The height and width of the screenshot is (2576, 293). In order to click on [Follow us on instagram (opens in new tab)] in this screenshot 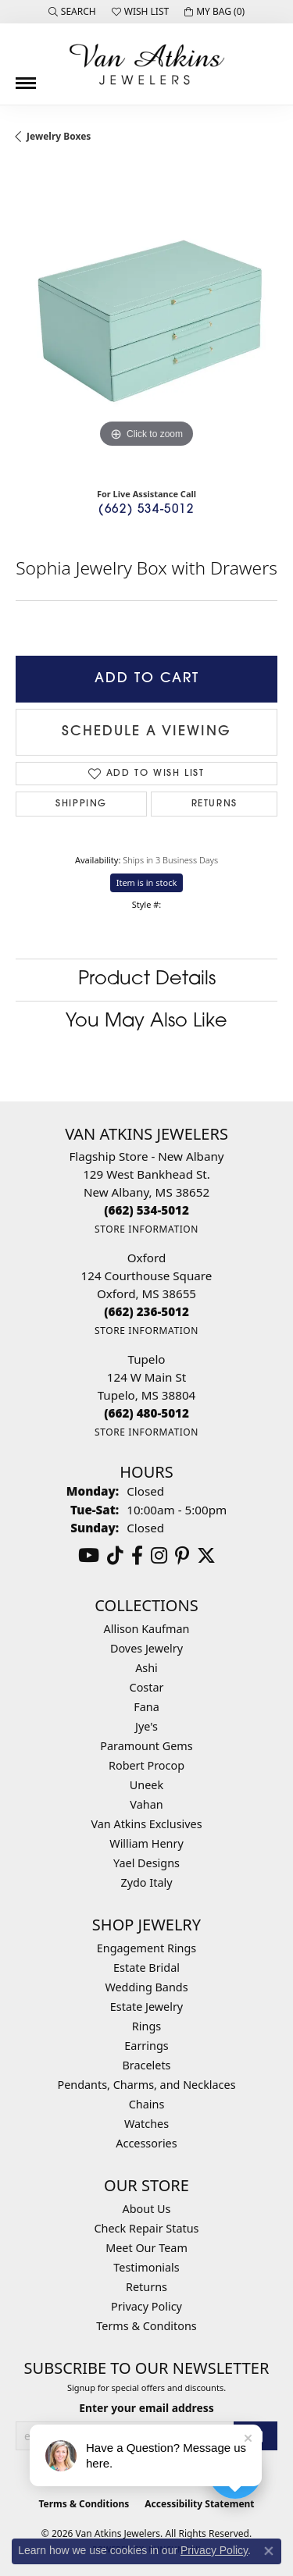, I will do `click(159, 1555)`.